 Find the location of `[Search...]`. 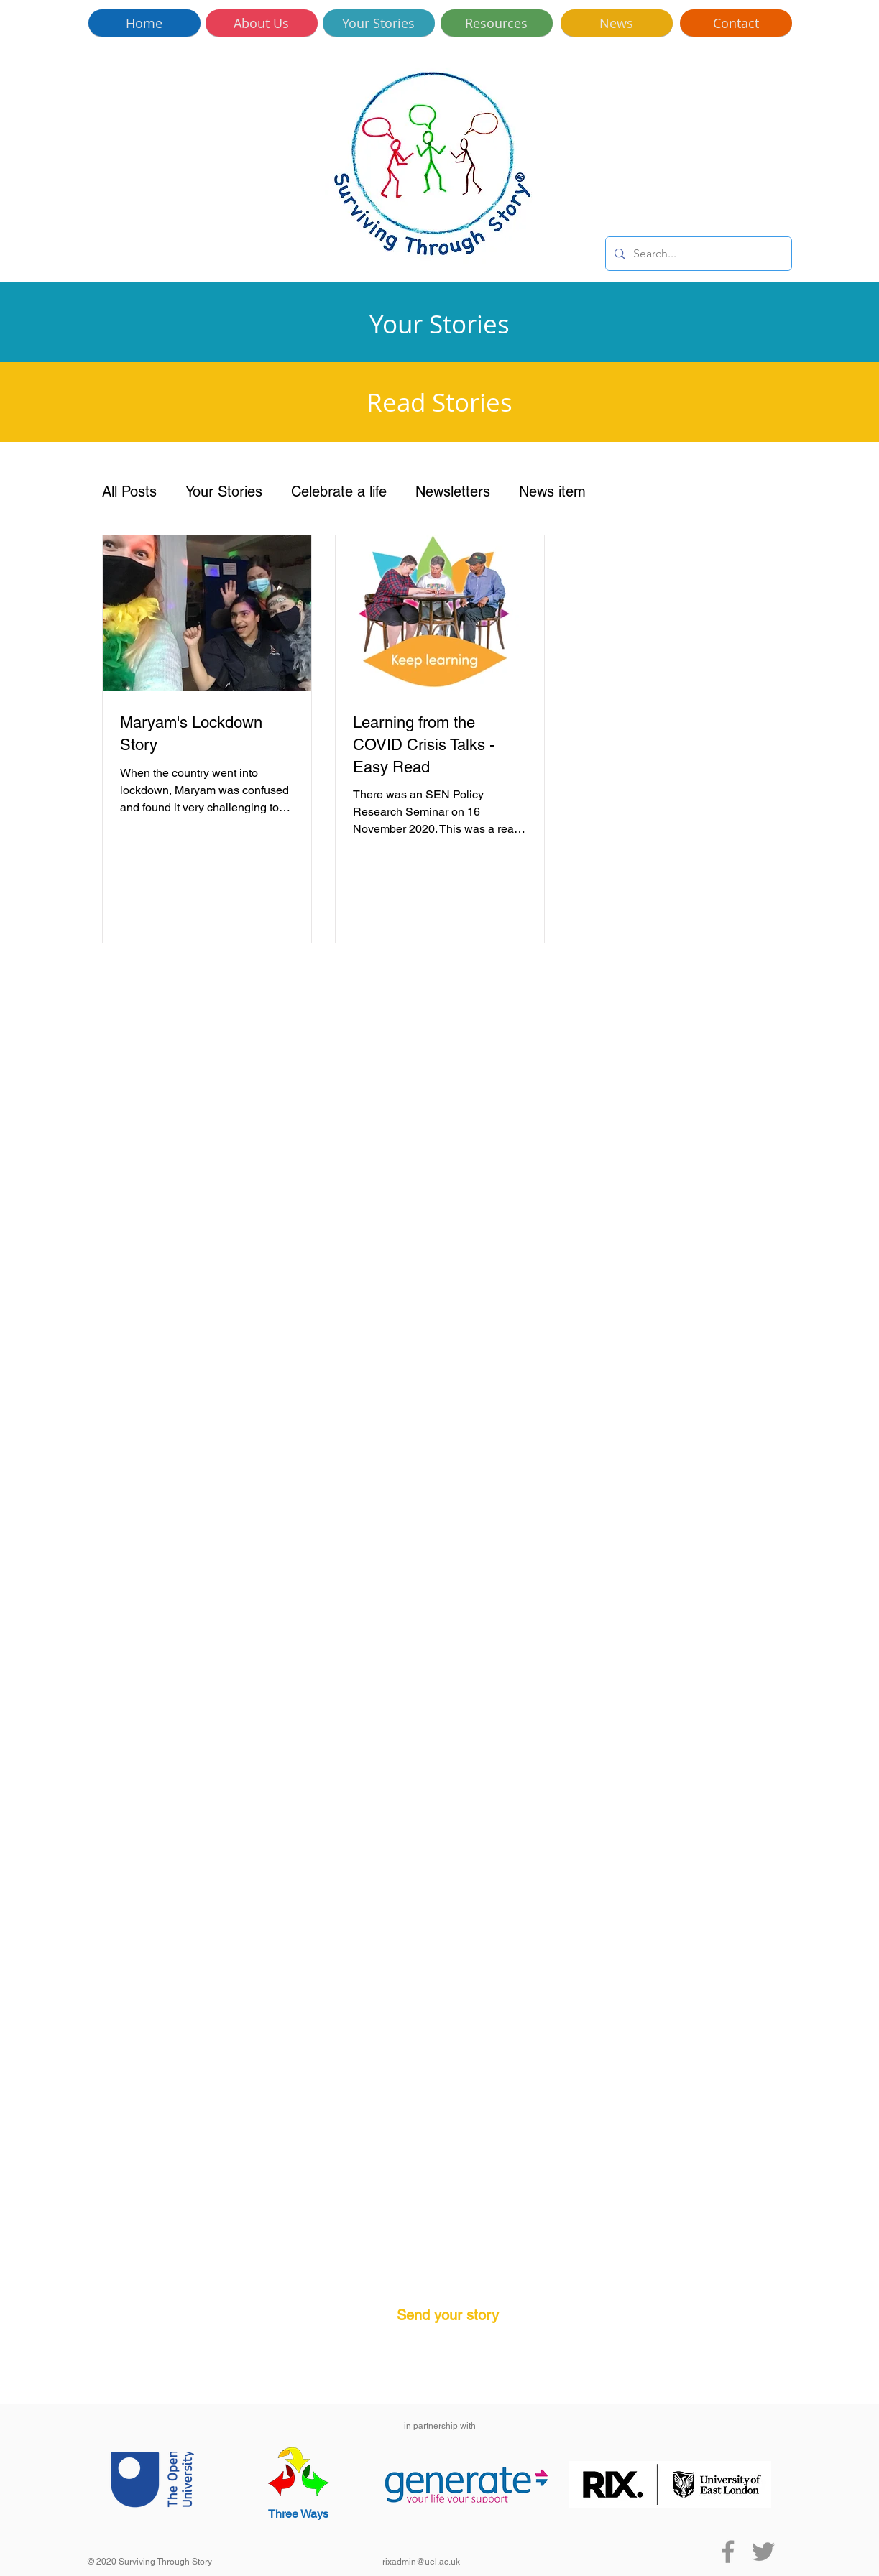

[Search...] is located at coordinates (697, 253).